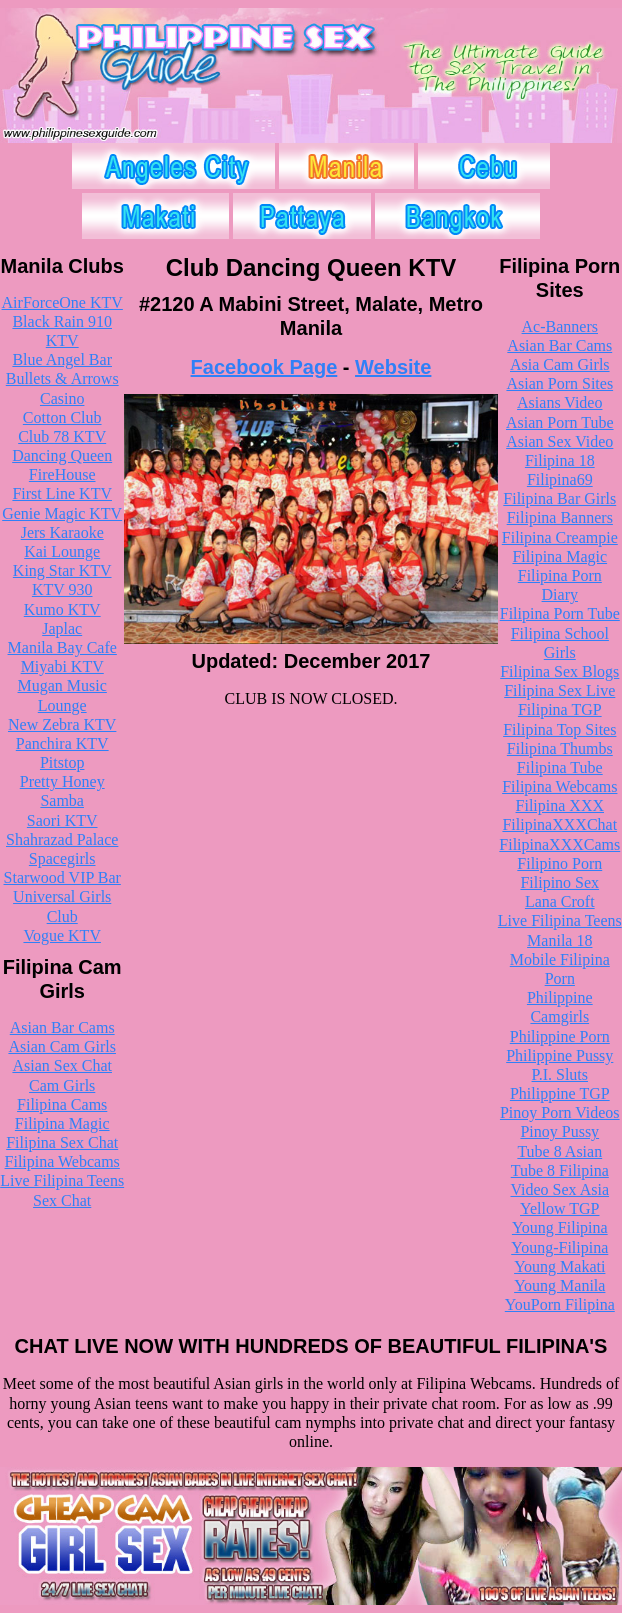 This screenshot has height=1613, width=622. Describe the element at coordinates (560, 805) in the screenshot. I see `Filipina XXX` at that location.